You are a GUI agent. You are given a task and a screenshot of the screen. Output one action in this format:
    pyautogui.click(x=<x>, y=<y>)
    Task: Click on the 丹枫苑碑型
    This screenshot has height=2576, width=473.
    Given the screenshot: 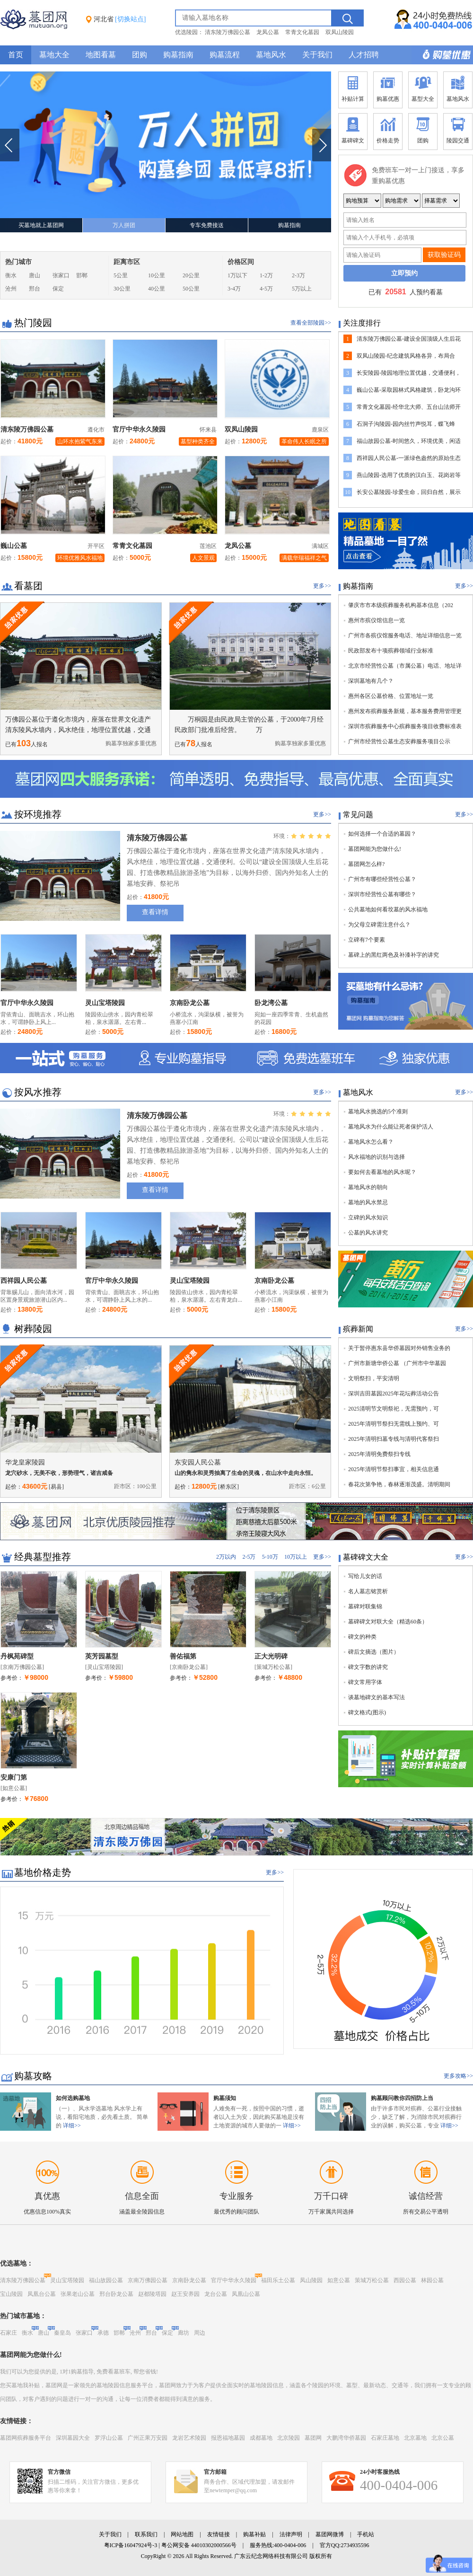 What is the action you would take?
    pyautogui.click(x=17, y=1656)
    